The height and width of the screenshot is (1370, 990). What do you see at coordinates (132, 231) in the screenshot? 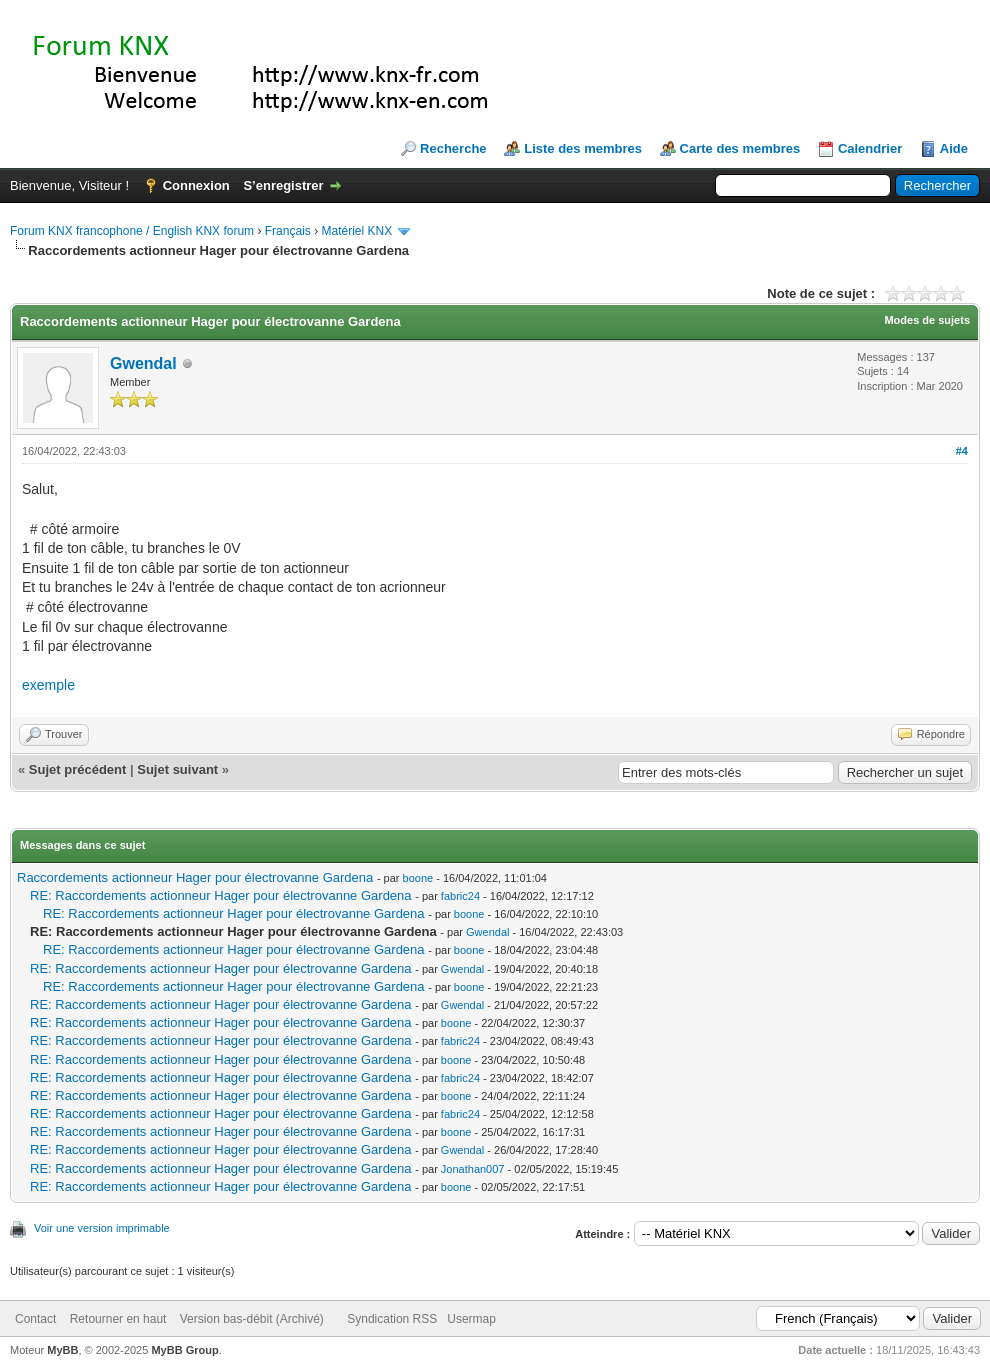
I see `Forum KNX francophone / English KNX forum` at bounding box center [132, 231].